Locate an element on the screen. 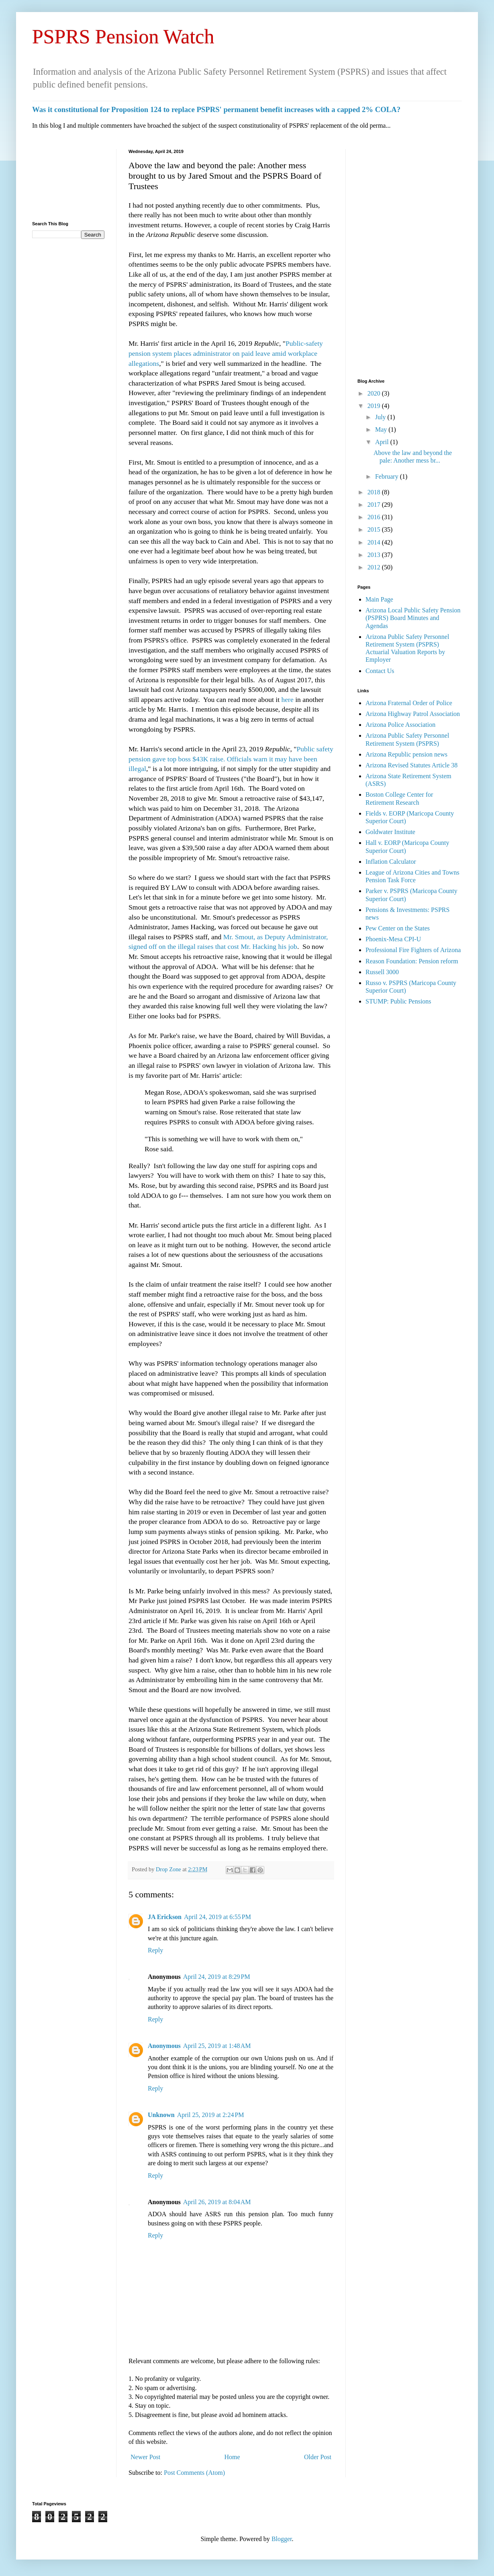 This screenshot has height=2576, width=494. April 25, 2019 at 1:48 AM is located at coordinates (217, 2045).